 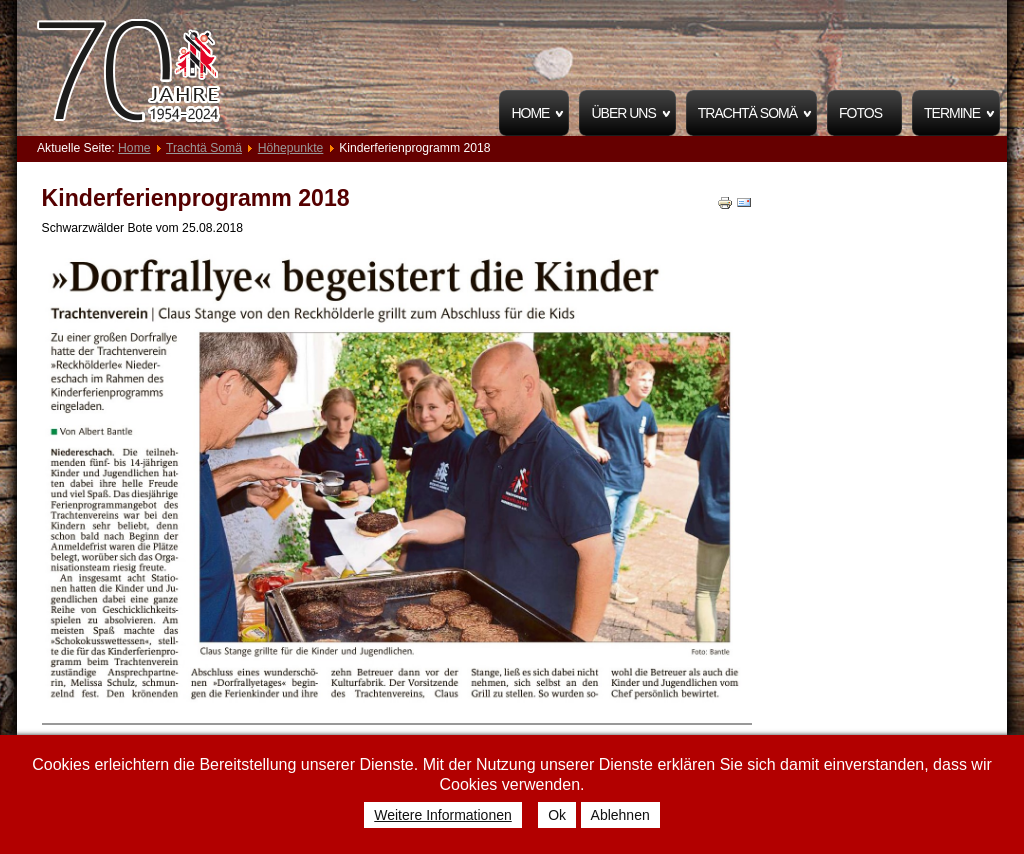 I want to click on Fotos, so click(x=860, y=113).